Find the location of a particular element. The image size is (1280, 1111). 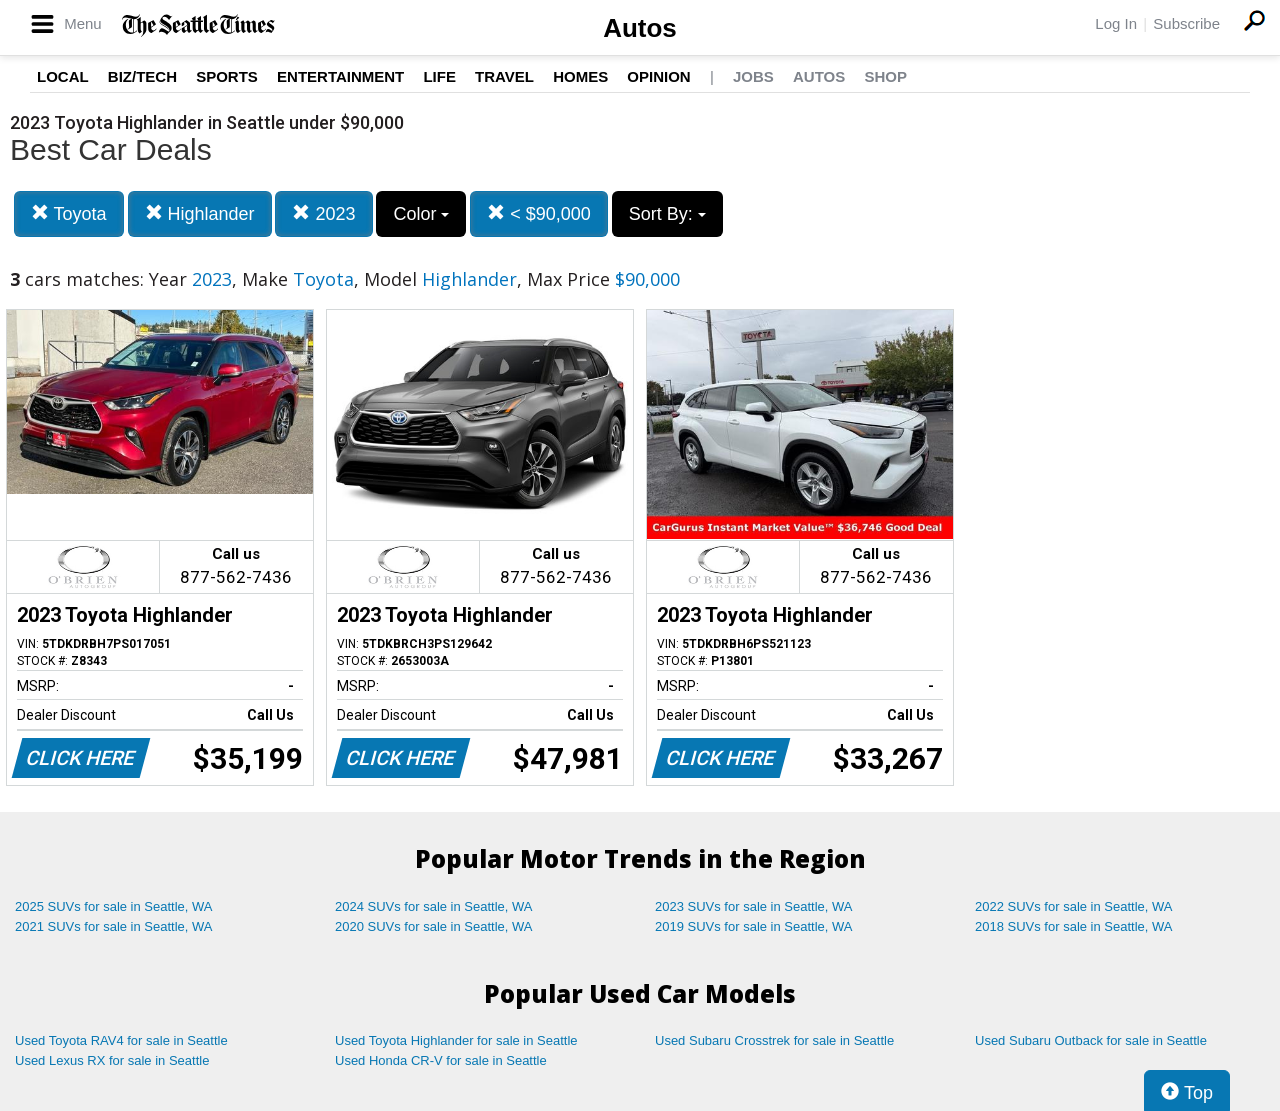

Shop is located at coordinates (885, 76).